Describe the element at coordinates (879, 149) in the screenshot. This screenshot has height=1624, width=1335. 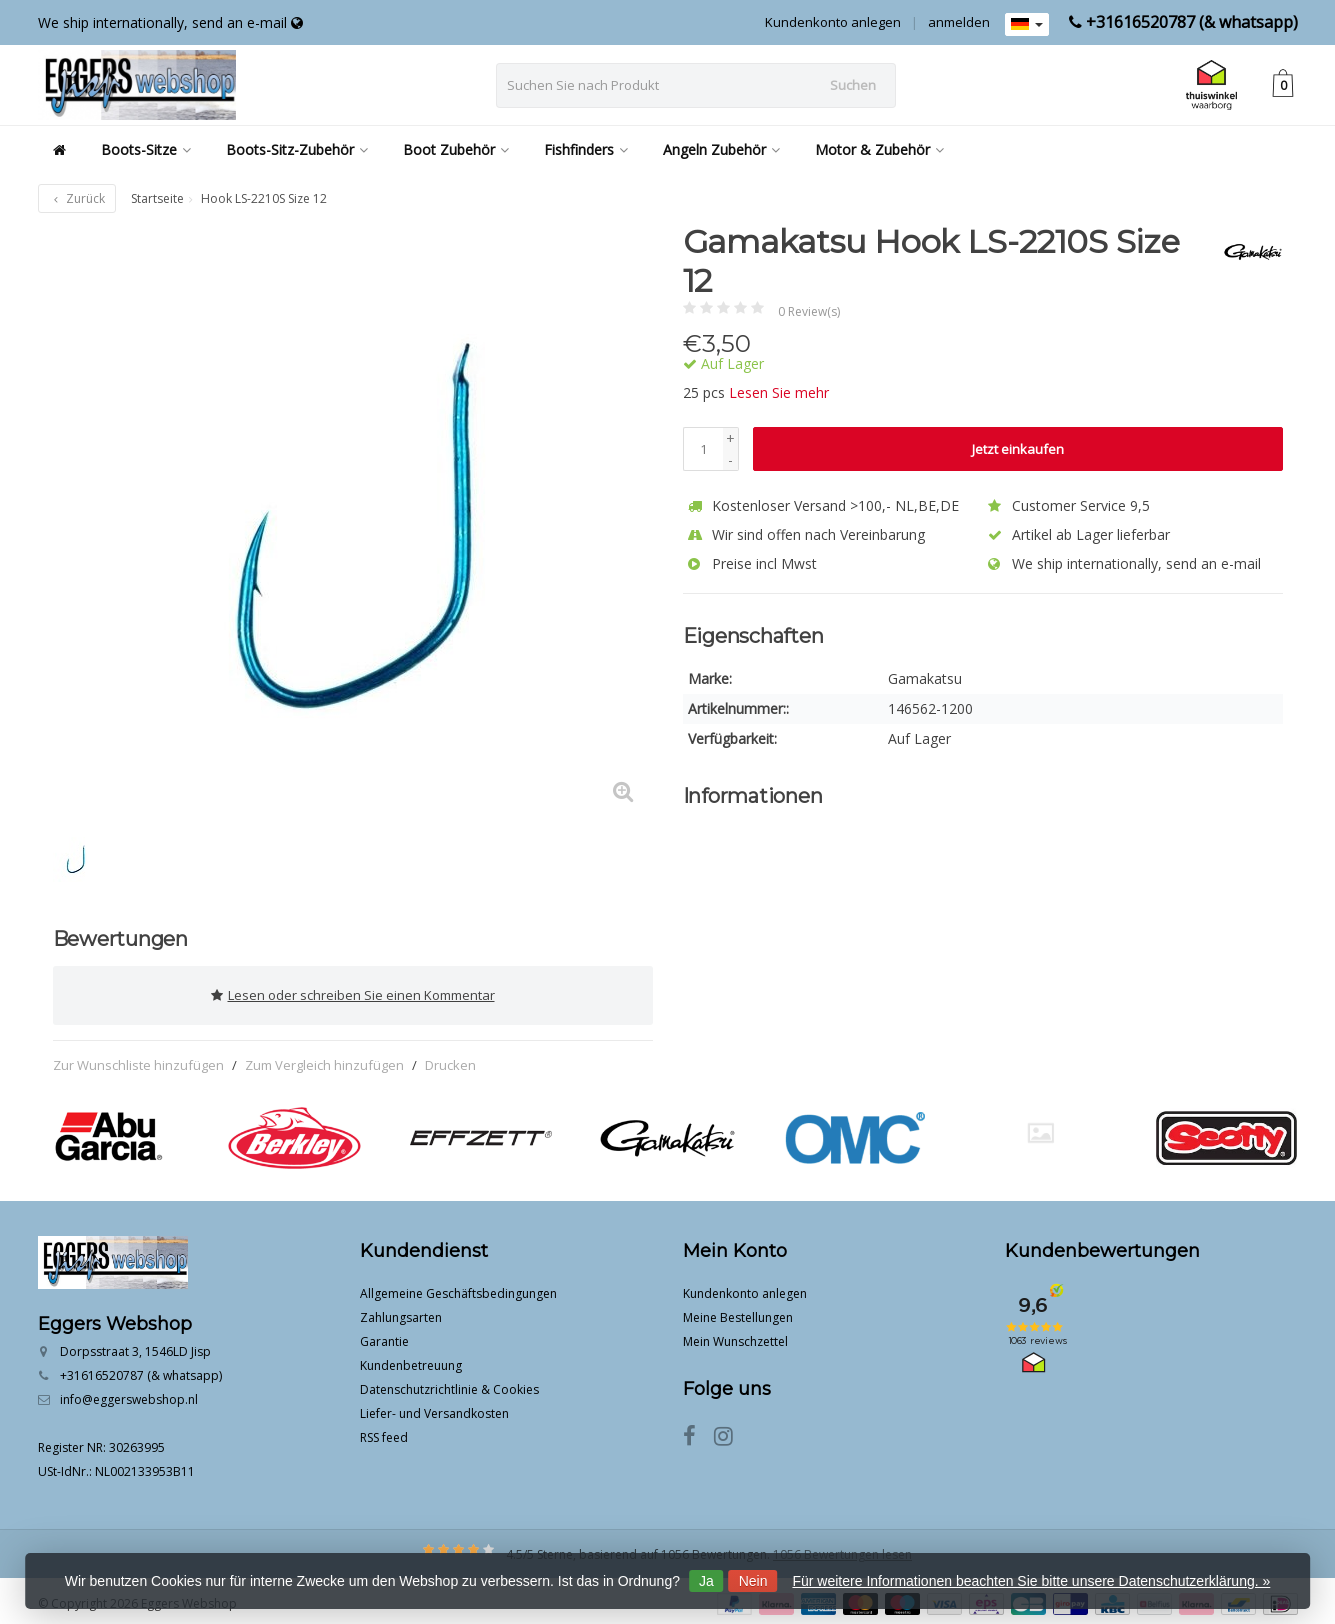
I see `Motor & Zubehör` at that location.